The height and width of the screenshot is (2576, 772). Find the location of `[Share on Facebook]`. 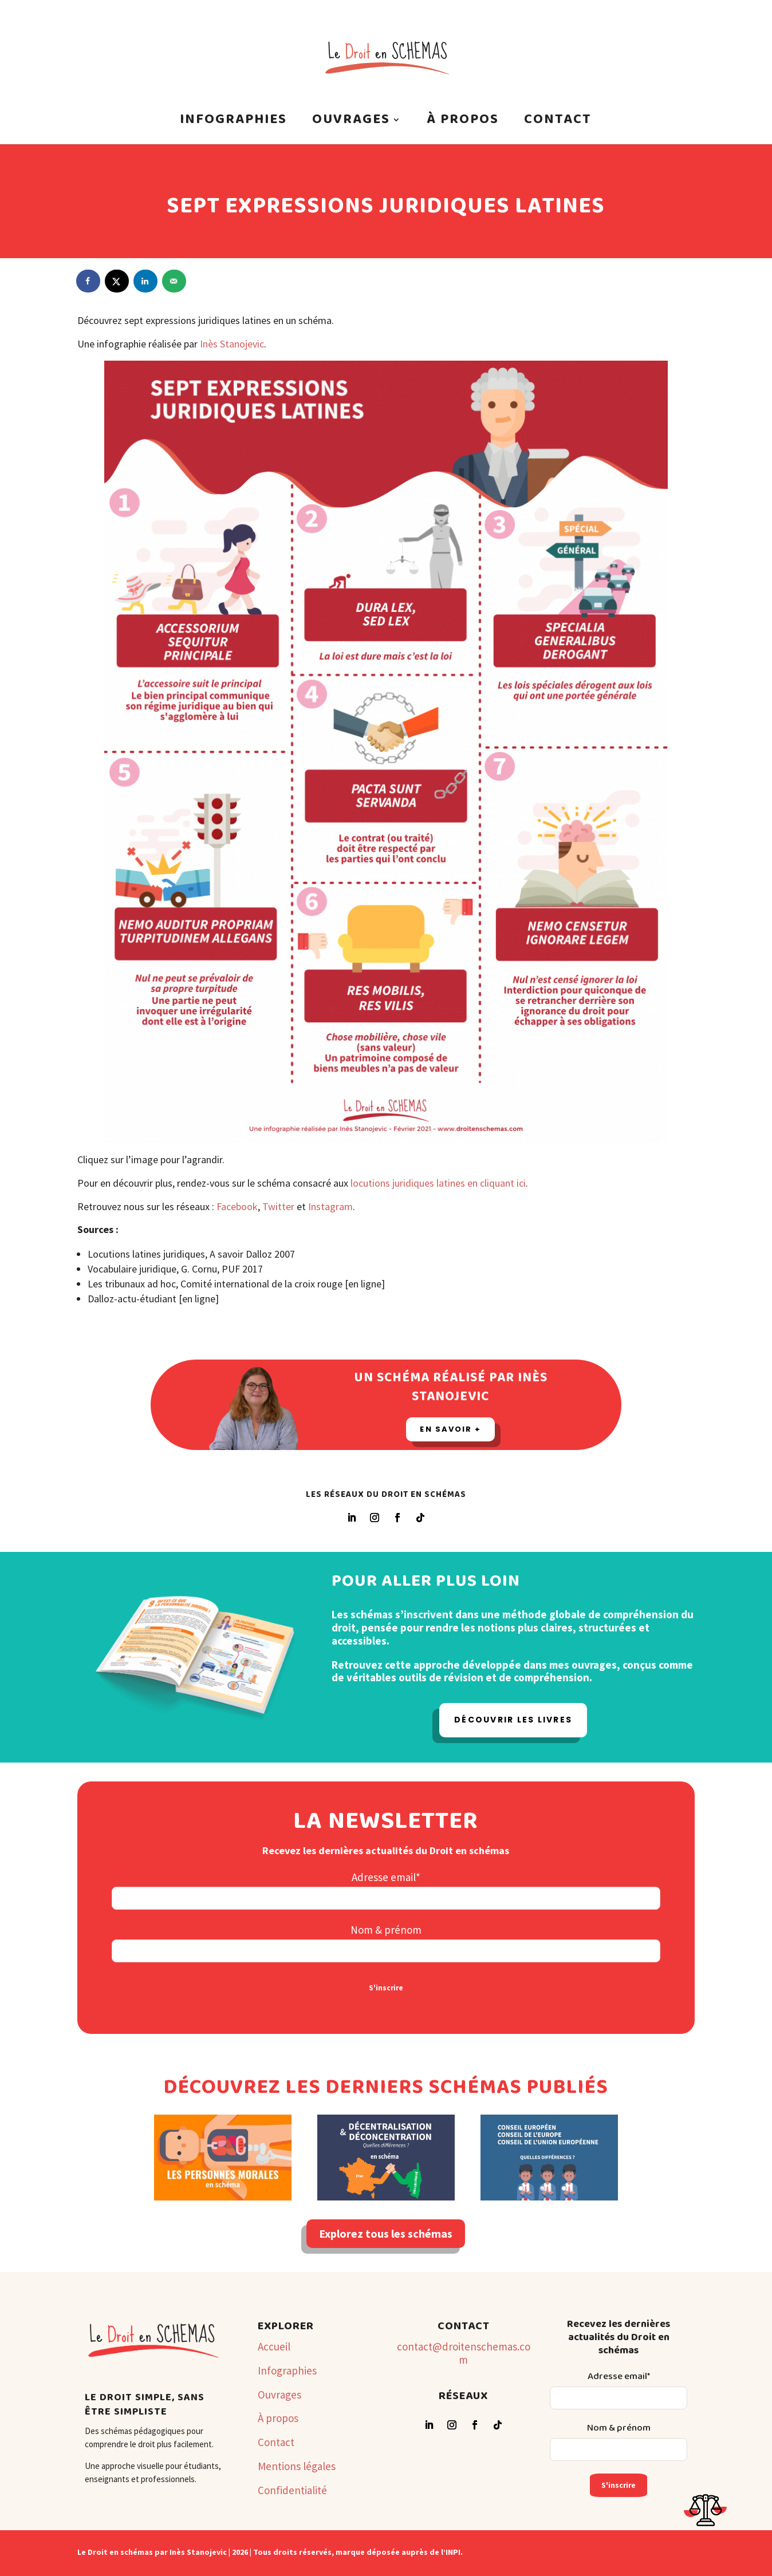

[Share on Facebook] is located at coordinates (88, 281).